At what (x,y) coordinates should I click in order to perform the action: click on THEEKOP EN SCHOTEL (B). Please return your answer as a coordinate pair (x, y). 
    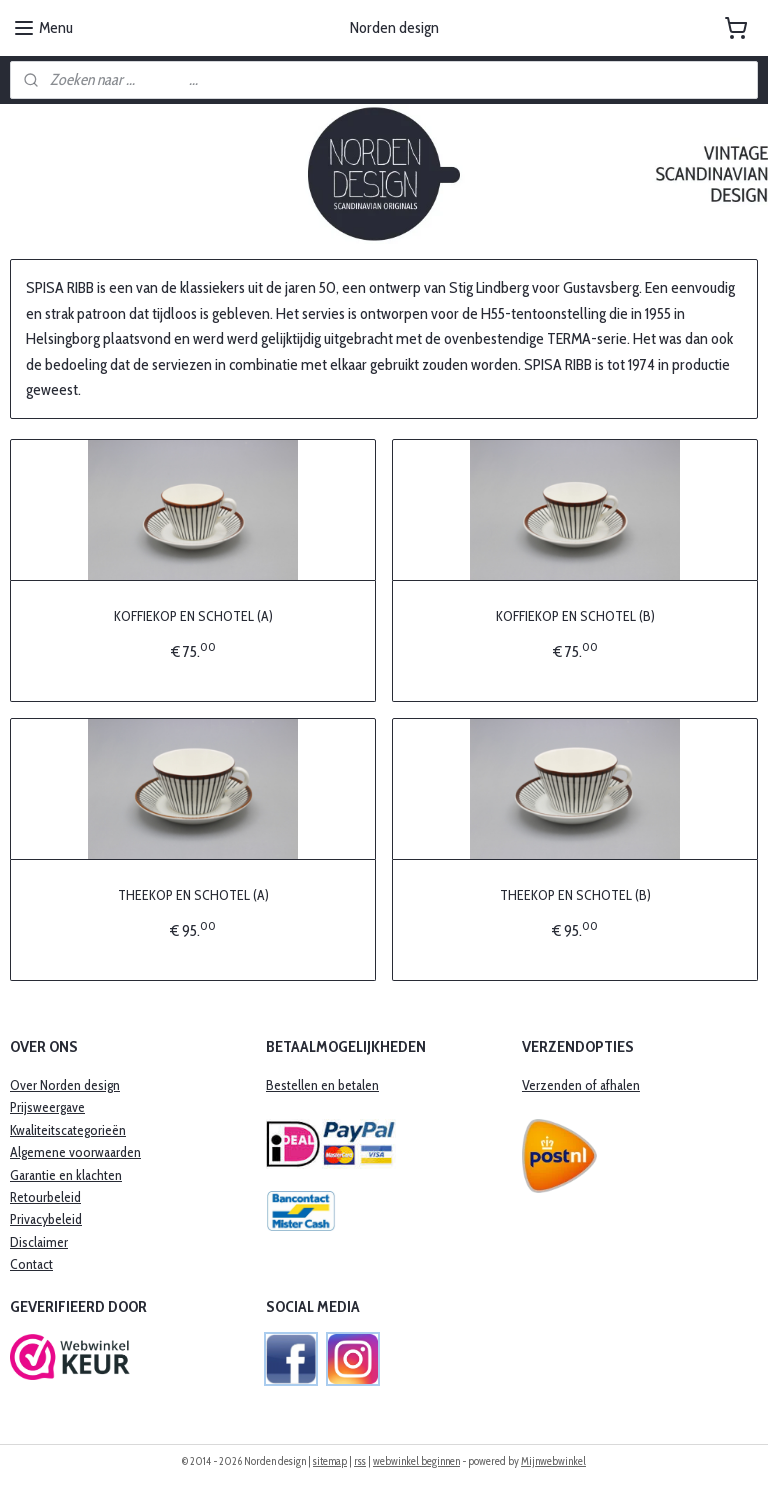
    Looking at the image, I should click on (575, 895).